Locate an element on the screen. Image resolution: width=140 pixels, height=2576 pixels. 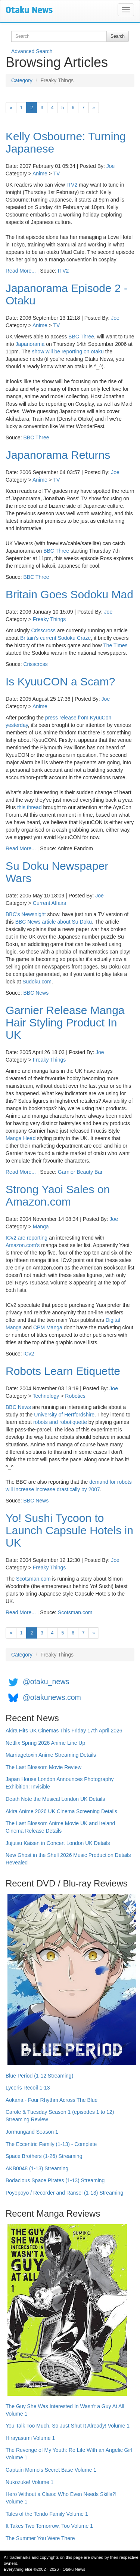
Japanorama Returns is located at coordinates (58, 455).